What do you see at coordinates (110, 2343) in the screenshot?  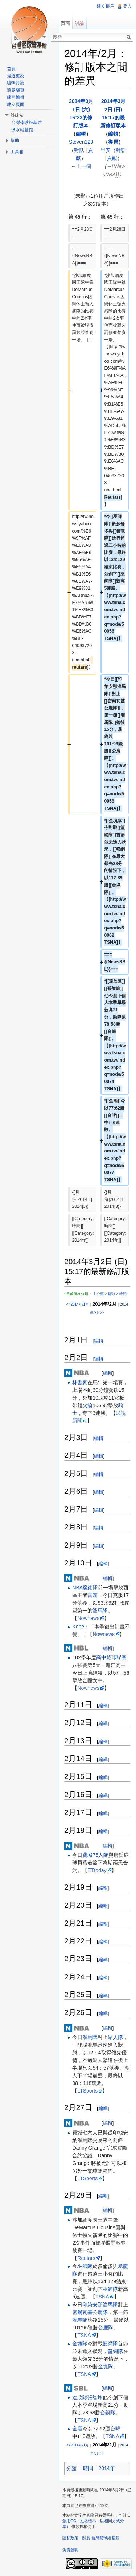 I see `籃網隊` at bounding box center [110, 2343].